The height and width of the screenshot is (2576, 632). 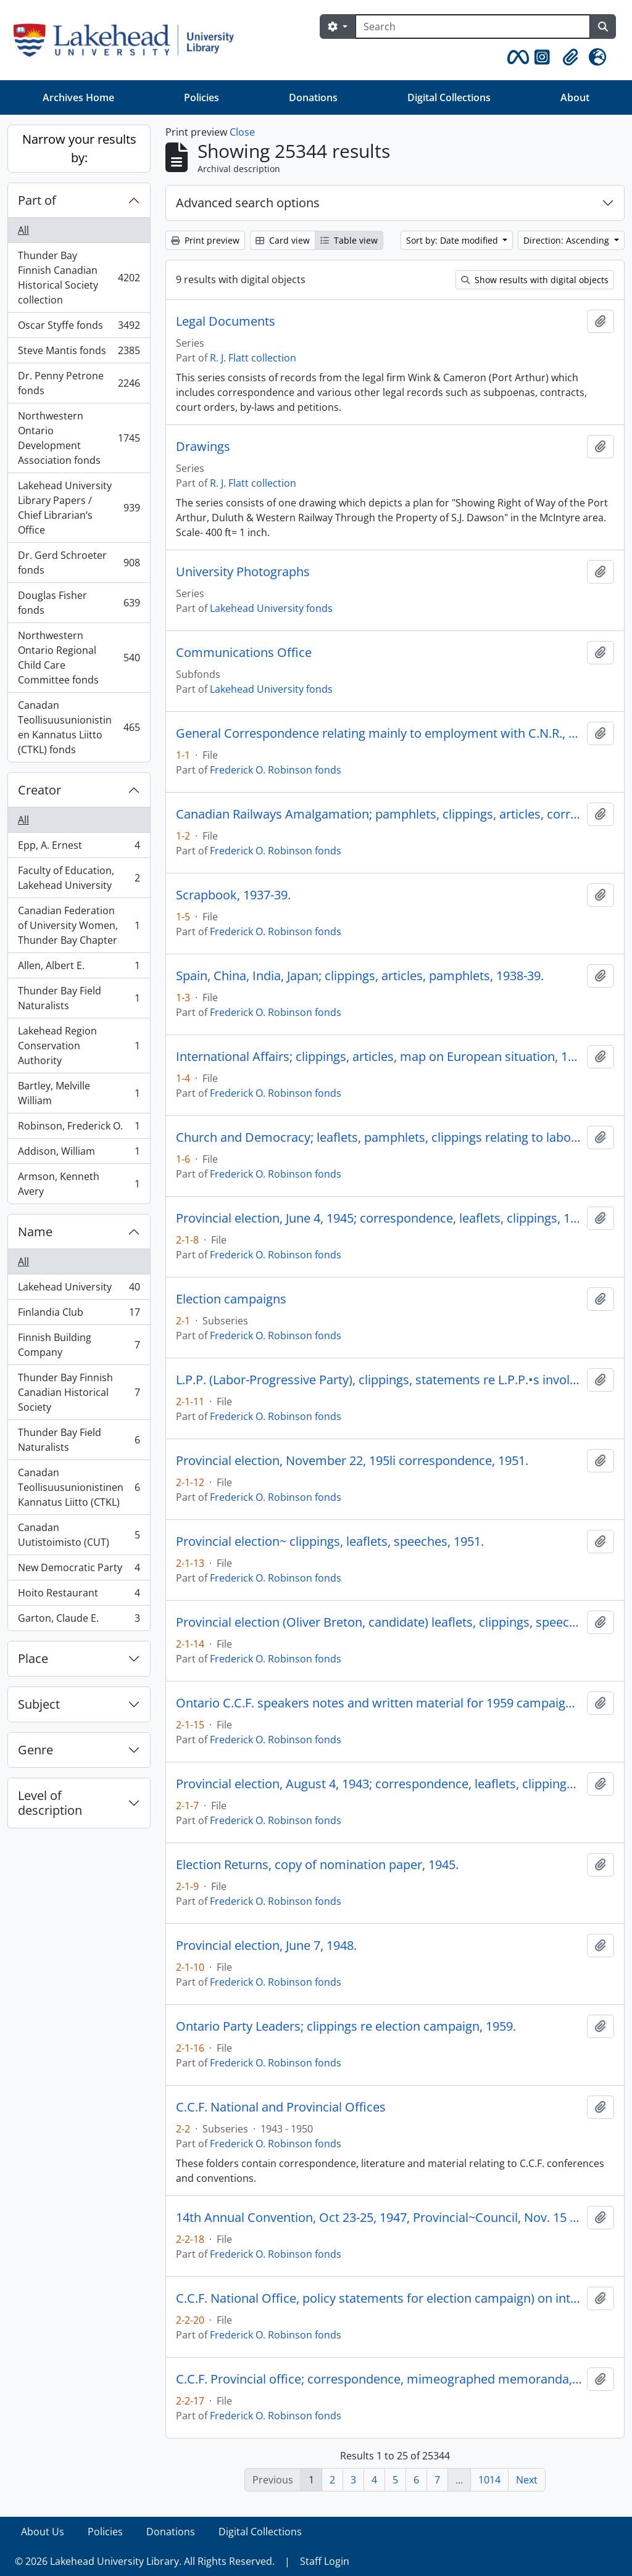 What do you see at coordinates (379, 1622) in the screenshot?
I see `Provincial election (Oliver Breton, candidate) leaflets, clippings, speeches, 1959.` at bounding box center [379, 1622].